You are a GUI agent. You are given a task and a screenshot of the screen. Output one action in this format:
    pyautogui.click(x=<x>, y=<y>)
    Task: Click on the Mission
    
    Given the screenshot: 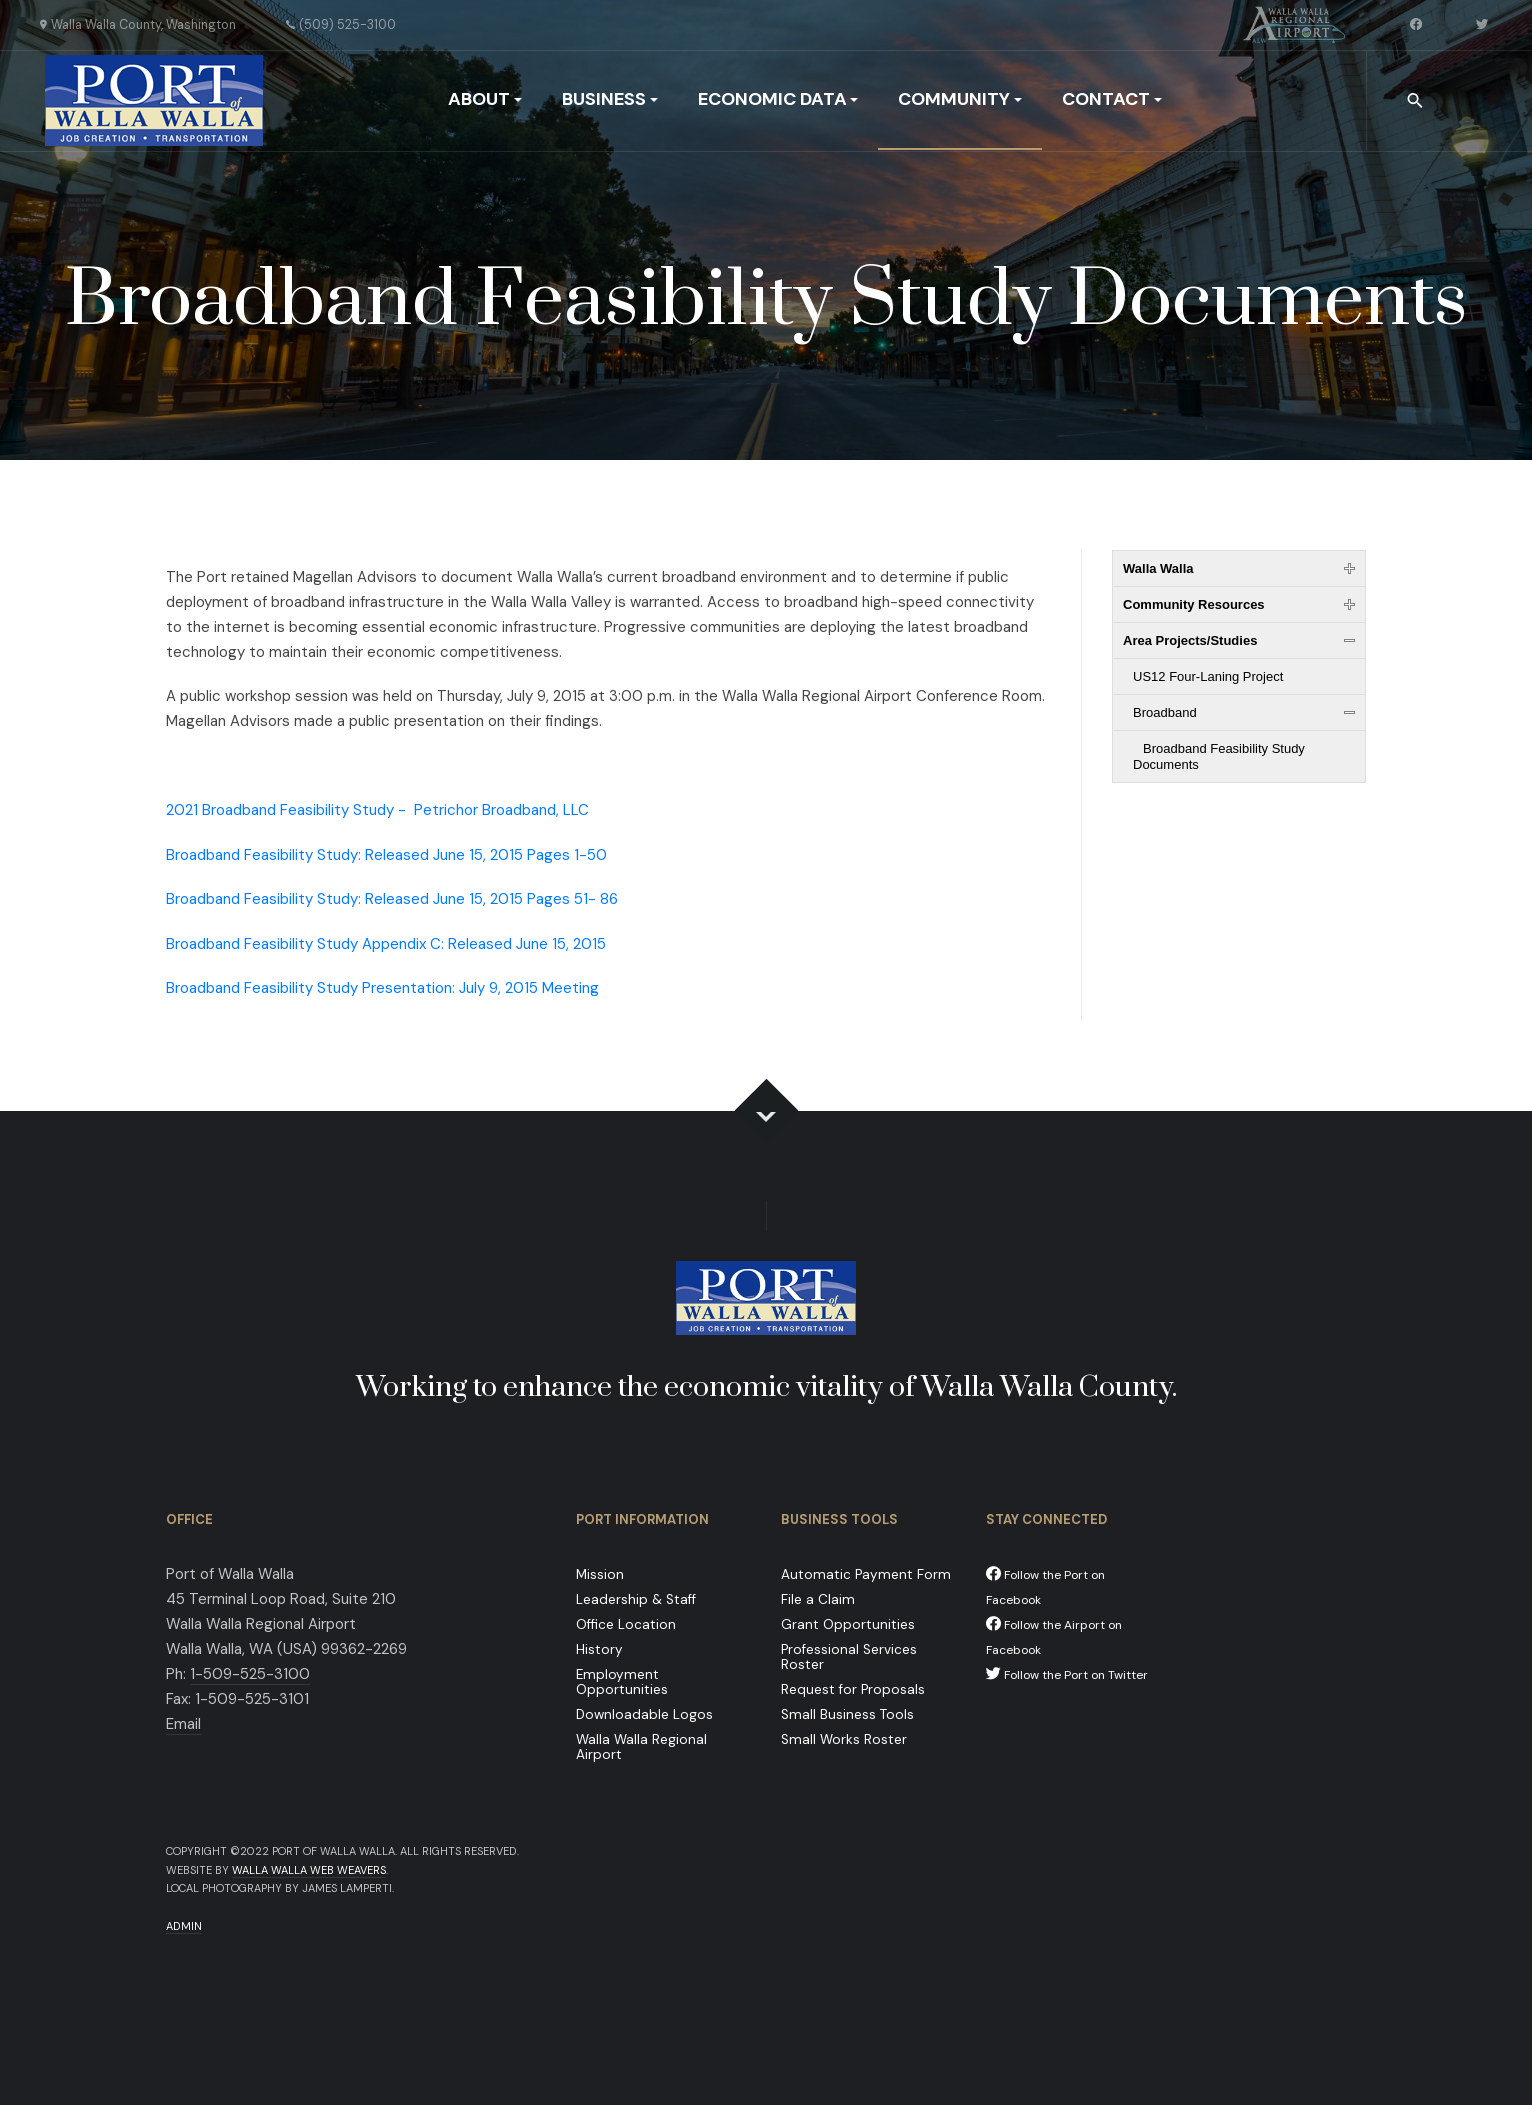 What is the action you would take?
    pyautogui.click(x=600, y=1574)
    